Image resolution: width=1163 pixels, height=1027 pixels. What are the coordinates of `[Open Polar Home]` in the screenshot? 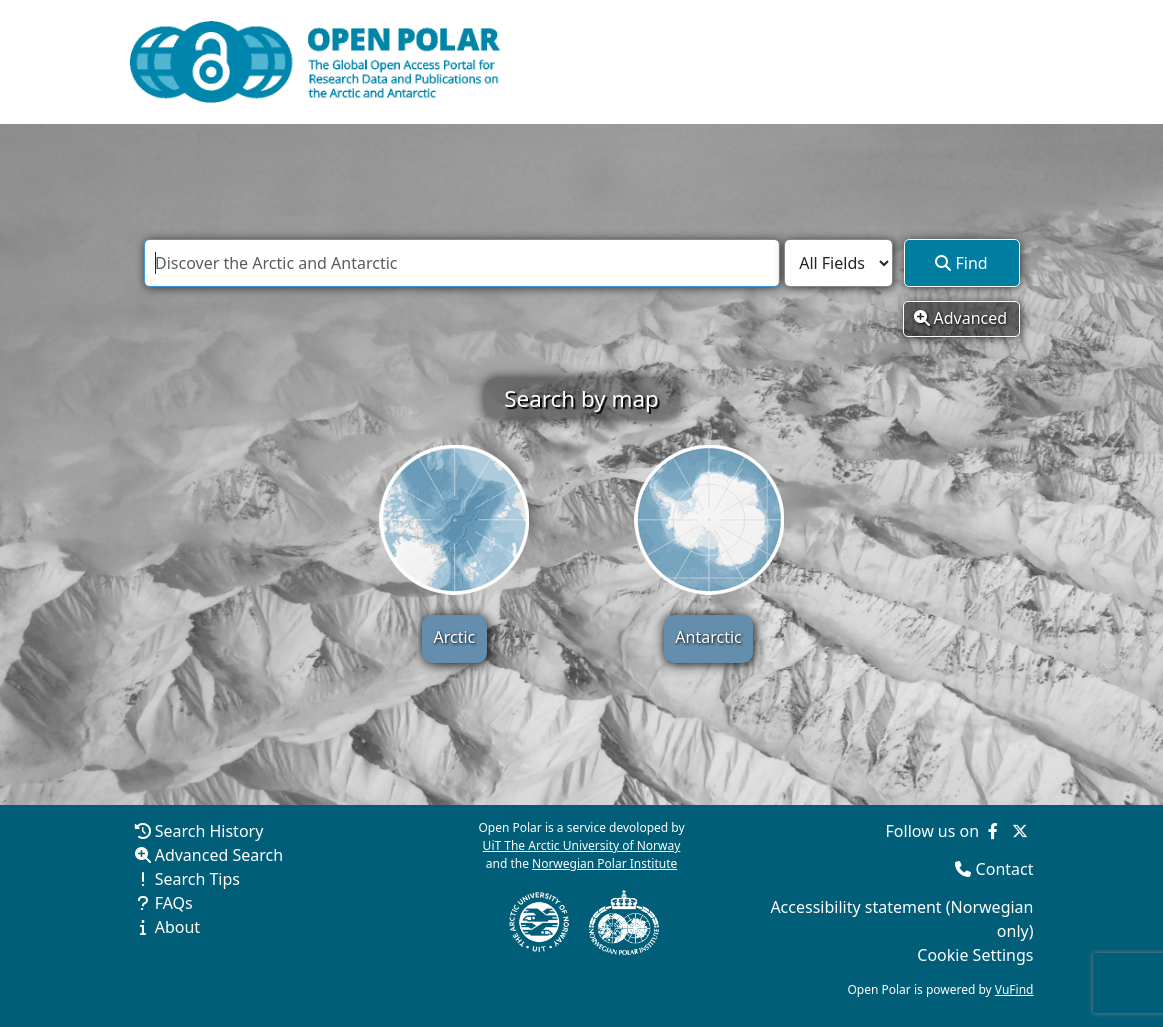 It's located at (315, 62).